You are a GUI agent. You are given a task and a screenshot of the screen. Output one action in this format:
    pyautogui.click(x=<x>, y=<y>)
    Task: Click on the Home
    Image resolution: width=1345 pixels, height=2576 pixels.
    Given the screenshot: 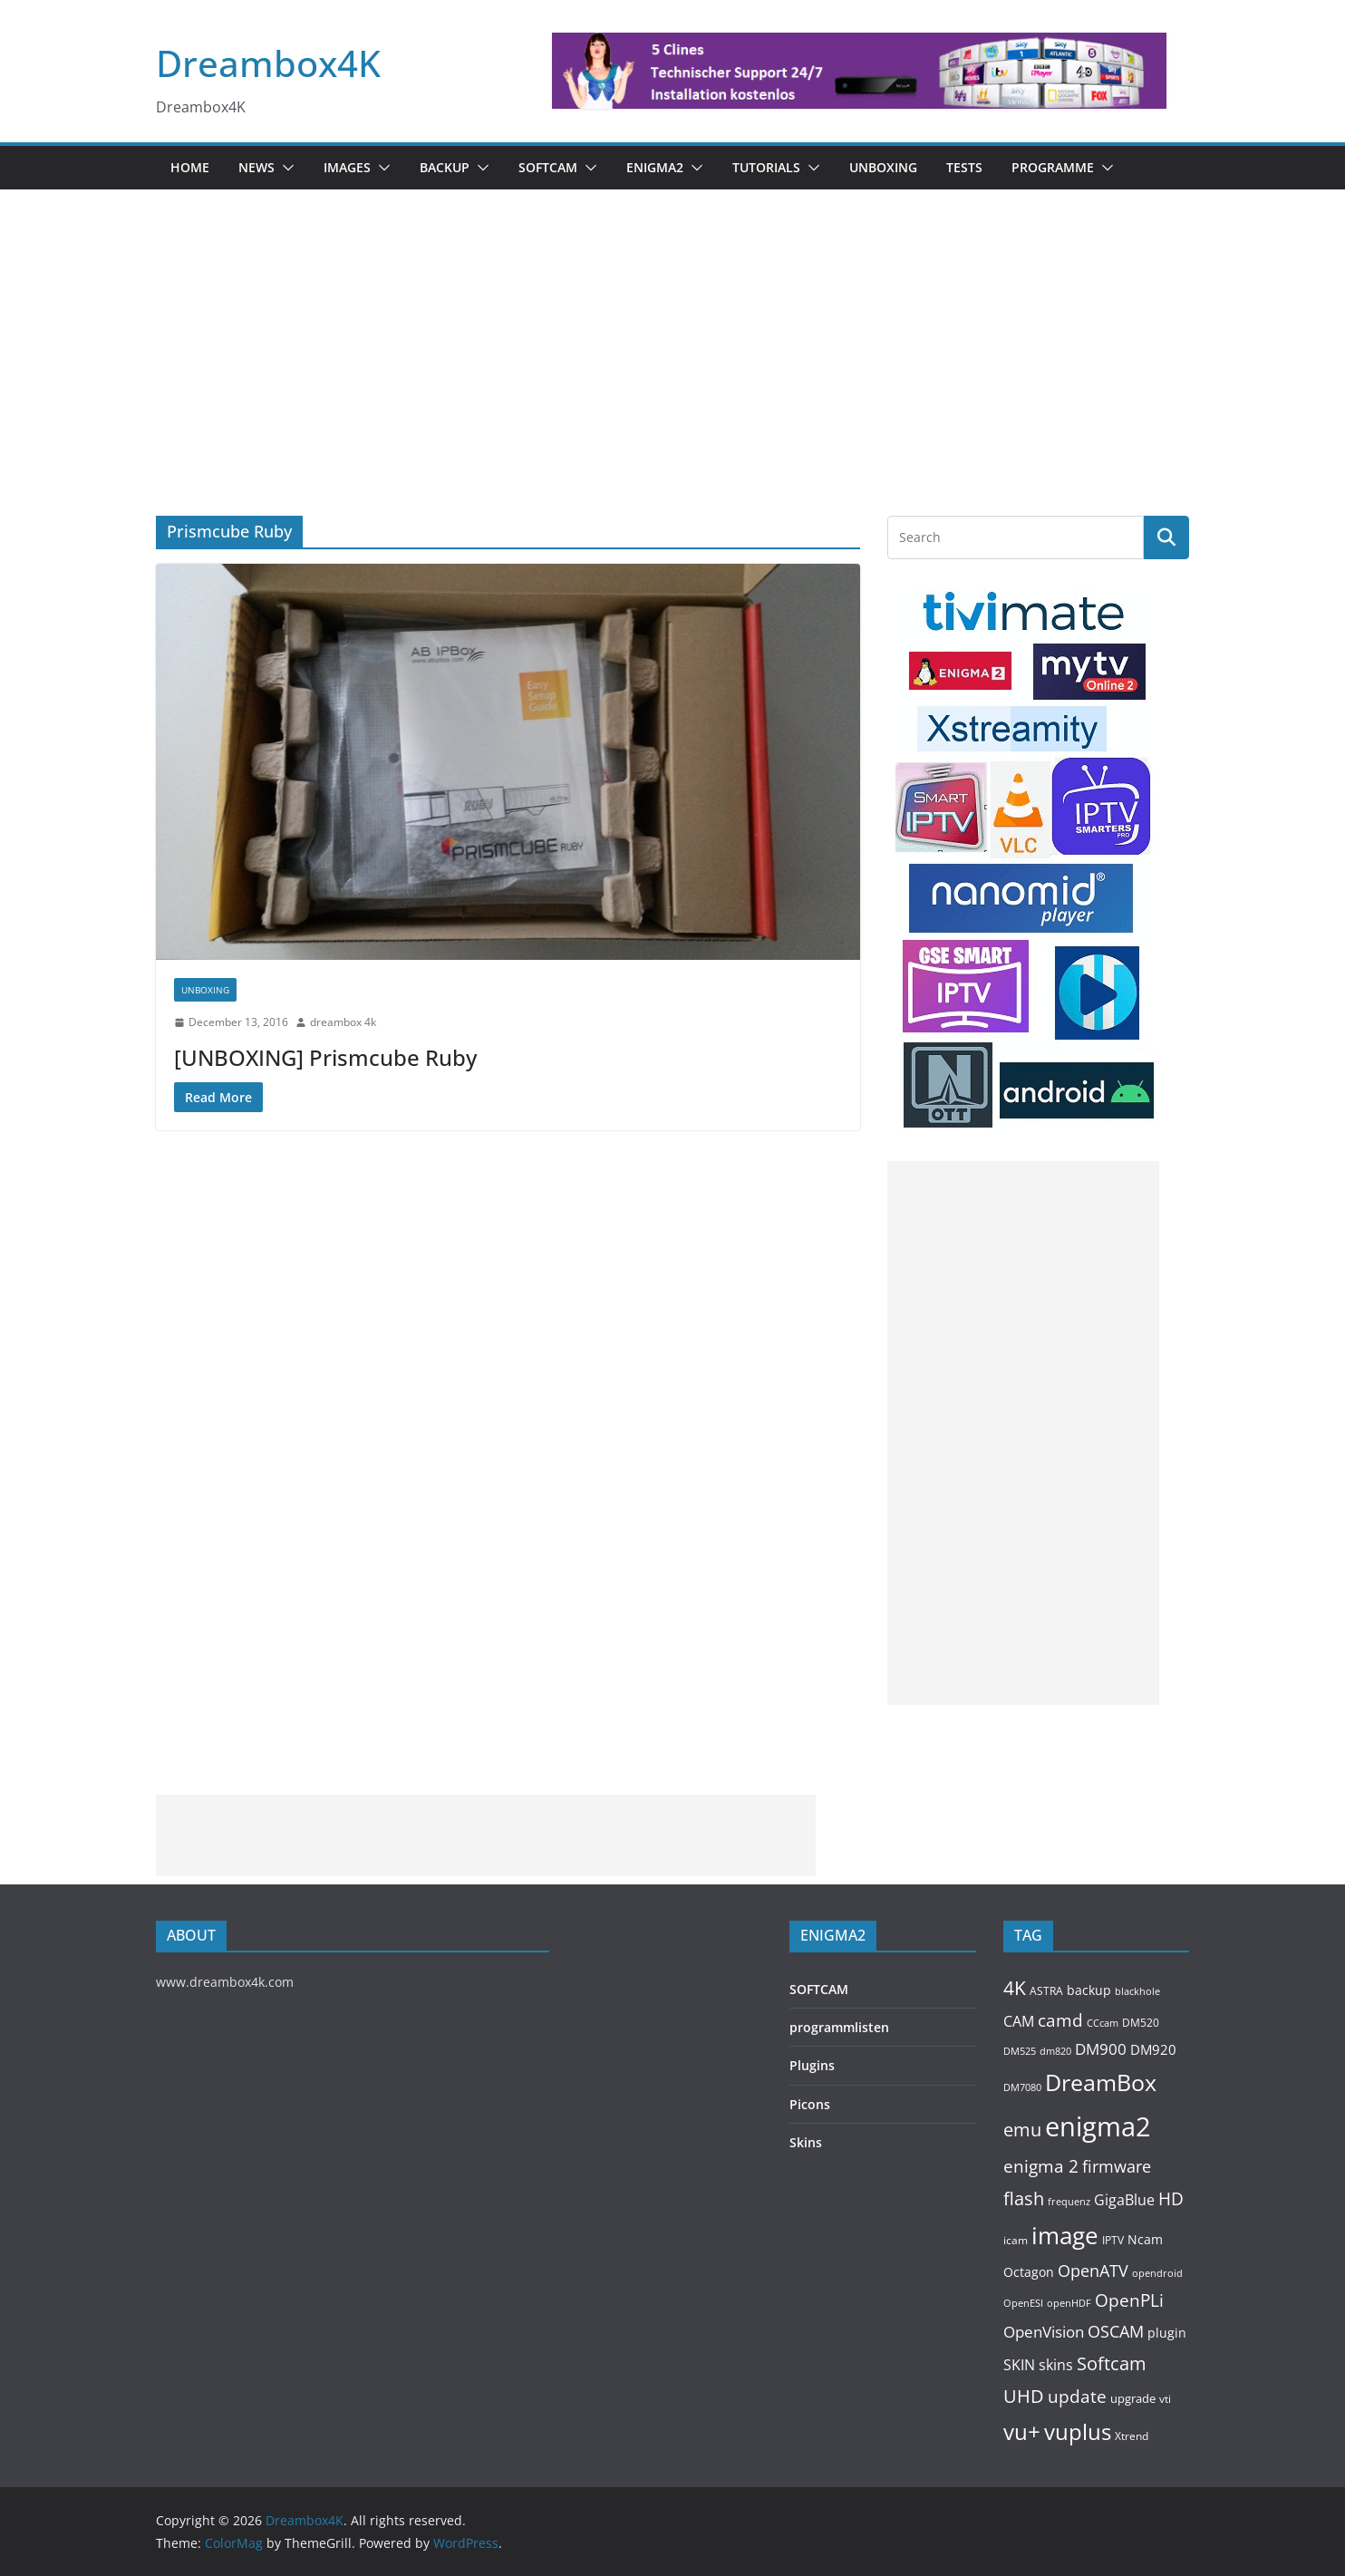 What is the action you would take?
    pyautogui.click(x=189, y=167)
    